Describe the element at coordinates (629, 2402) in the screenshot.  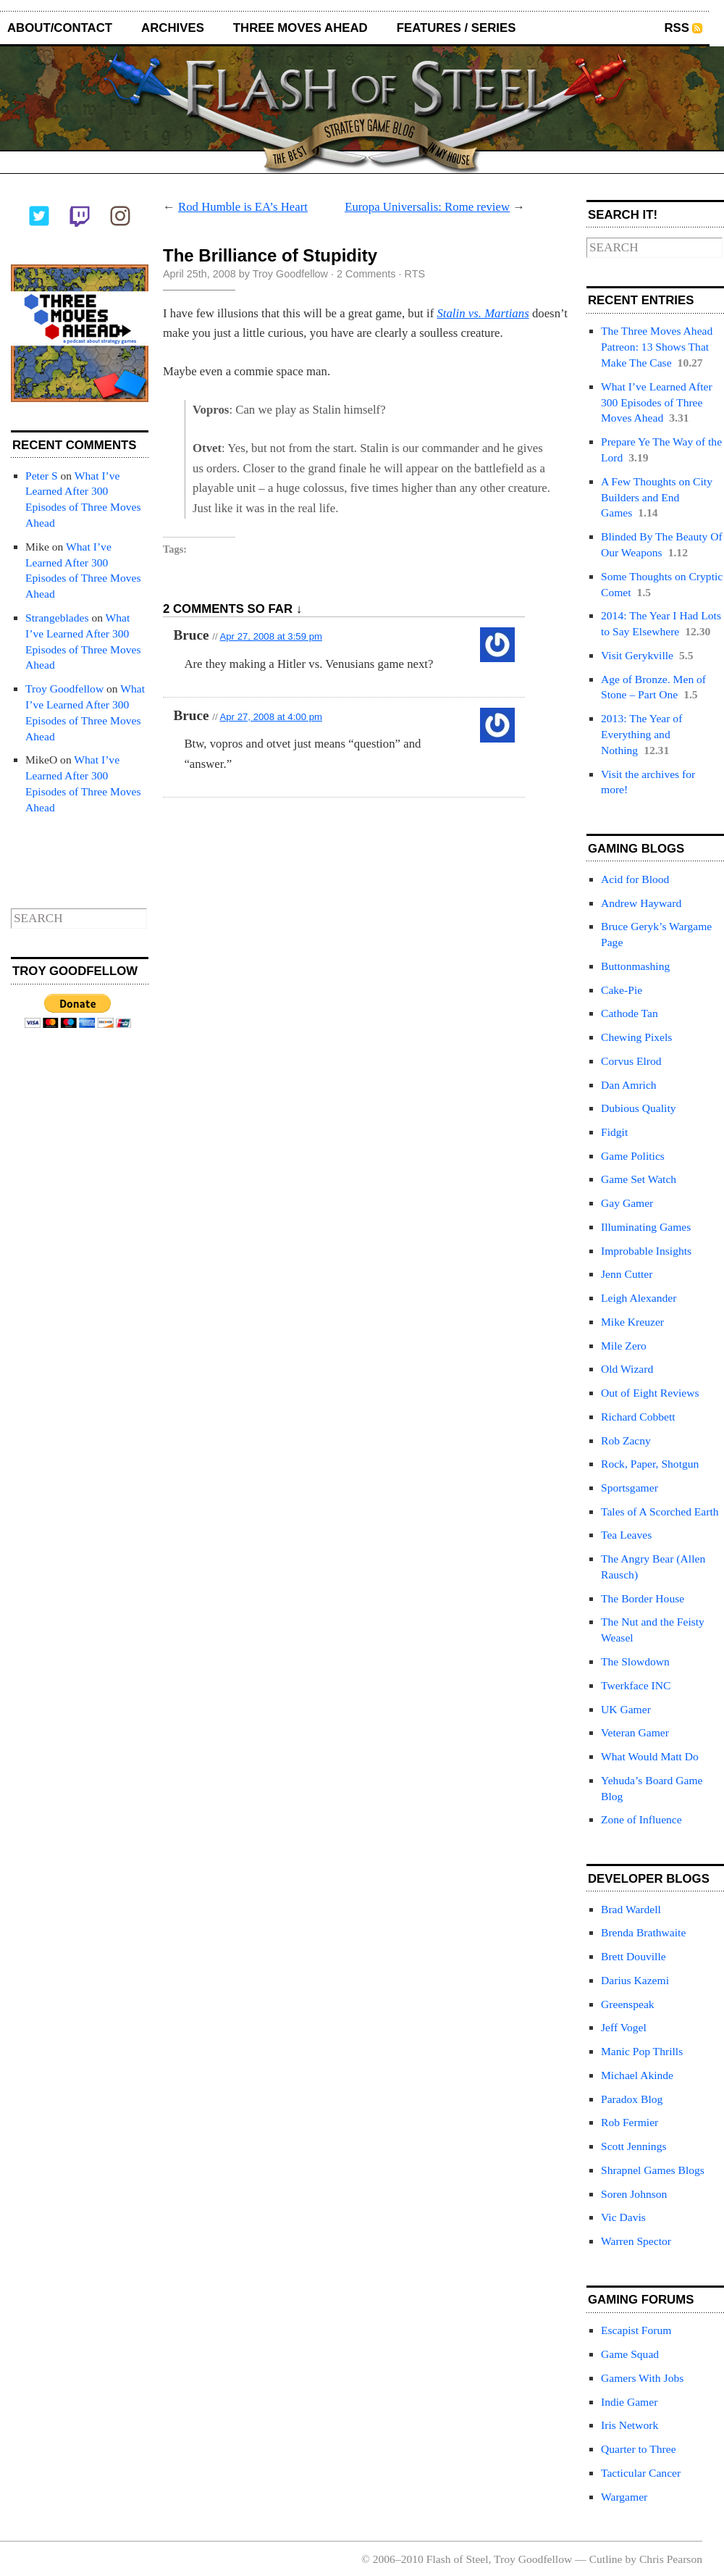
I see `Indie Gamer` at that location.